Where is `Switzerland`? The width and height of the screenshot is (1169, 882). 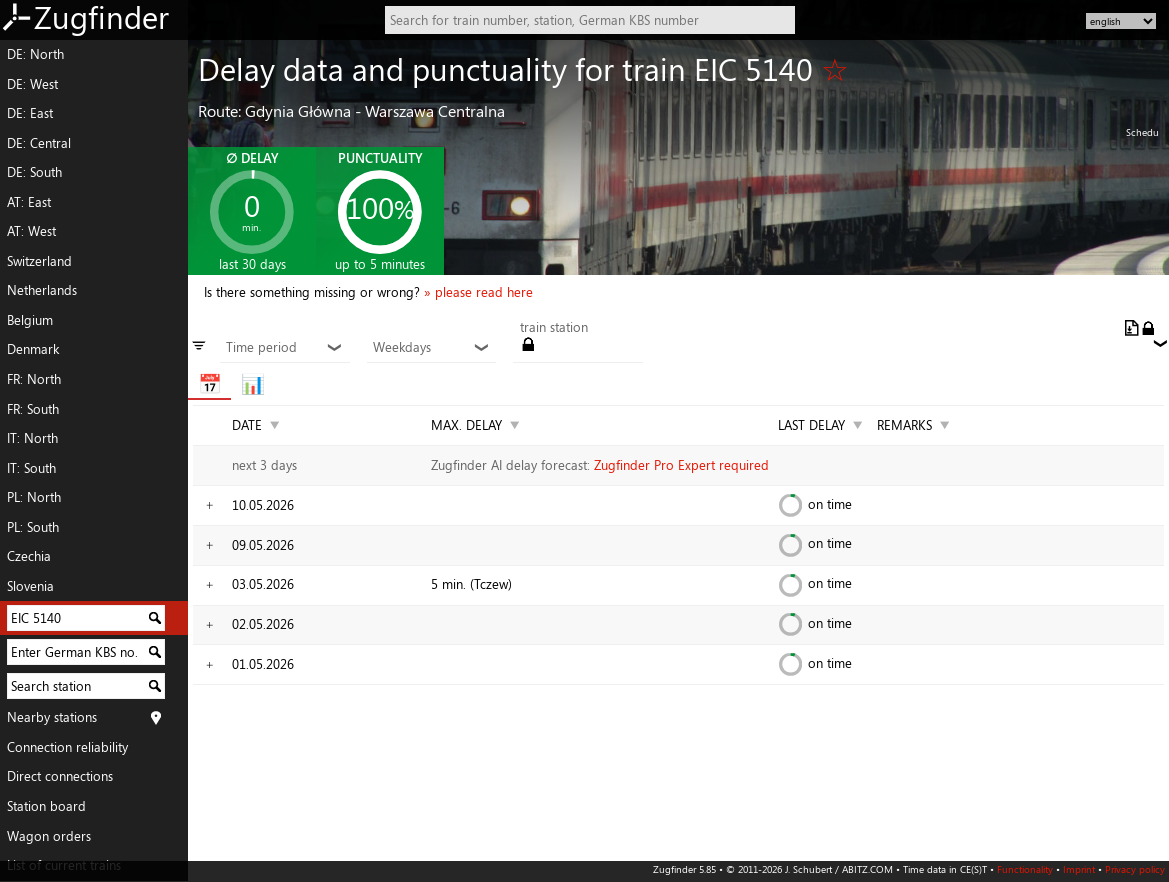
Switzerland is located at coordinates (39, 261).